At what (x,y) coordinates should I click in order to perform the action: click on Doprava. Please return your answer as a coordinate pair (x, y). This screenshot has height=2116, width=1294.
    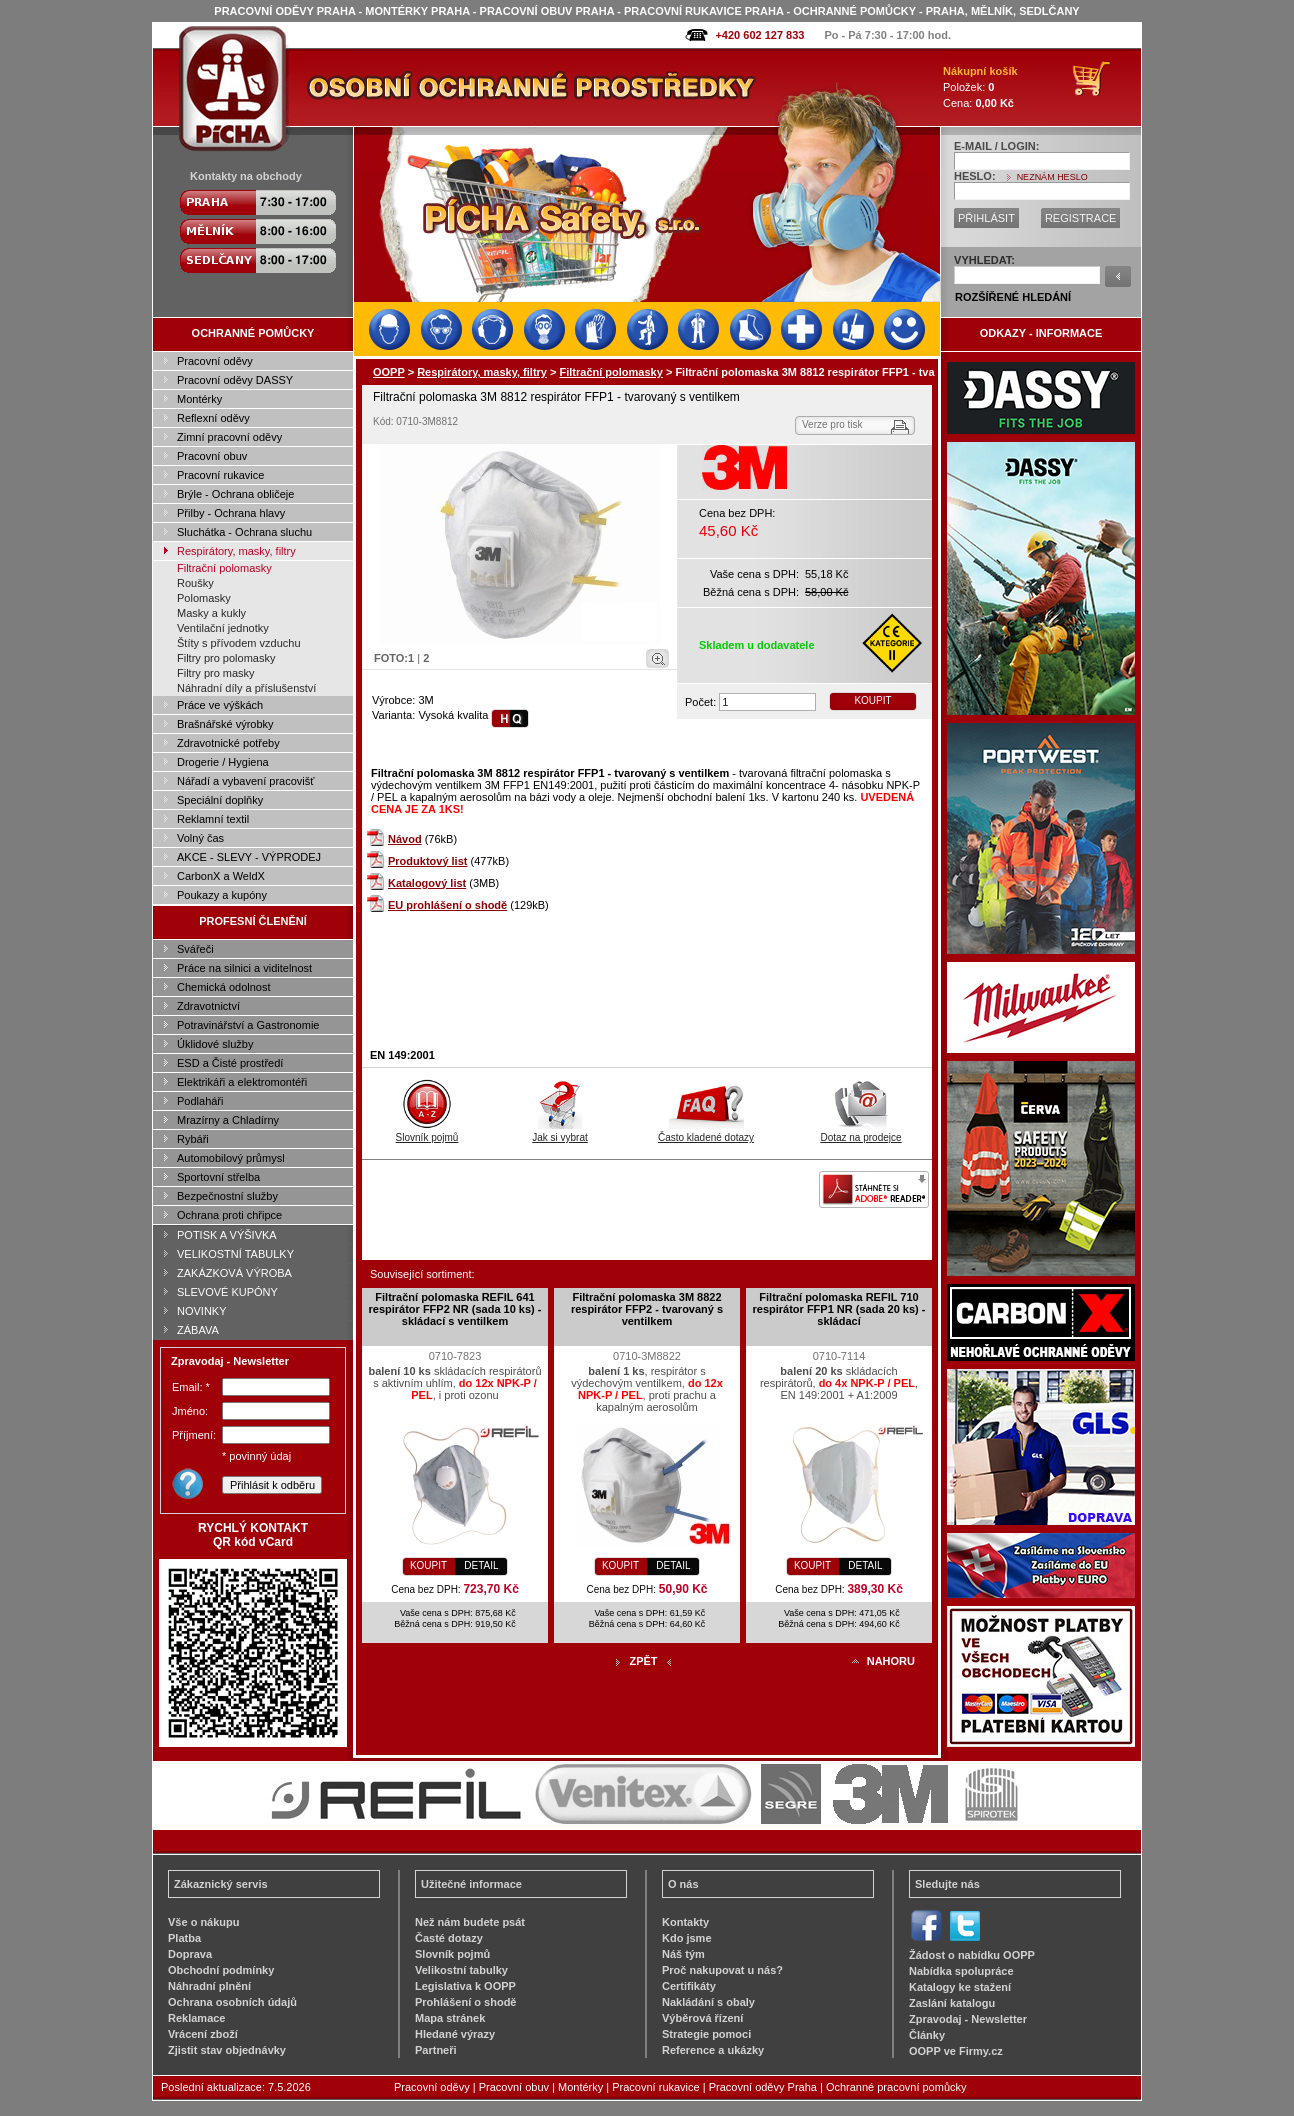
    Looking at the image, I should click on (190, 1954).